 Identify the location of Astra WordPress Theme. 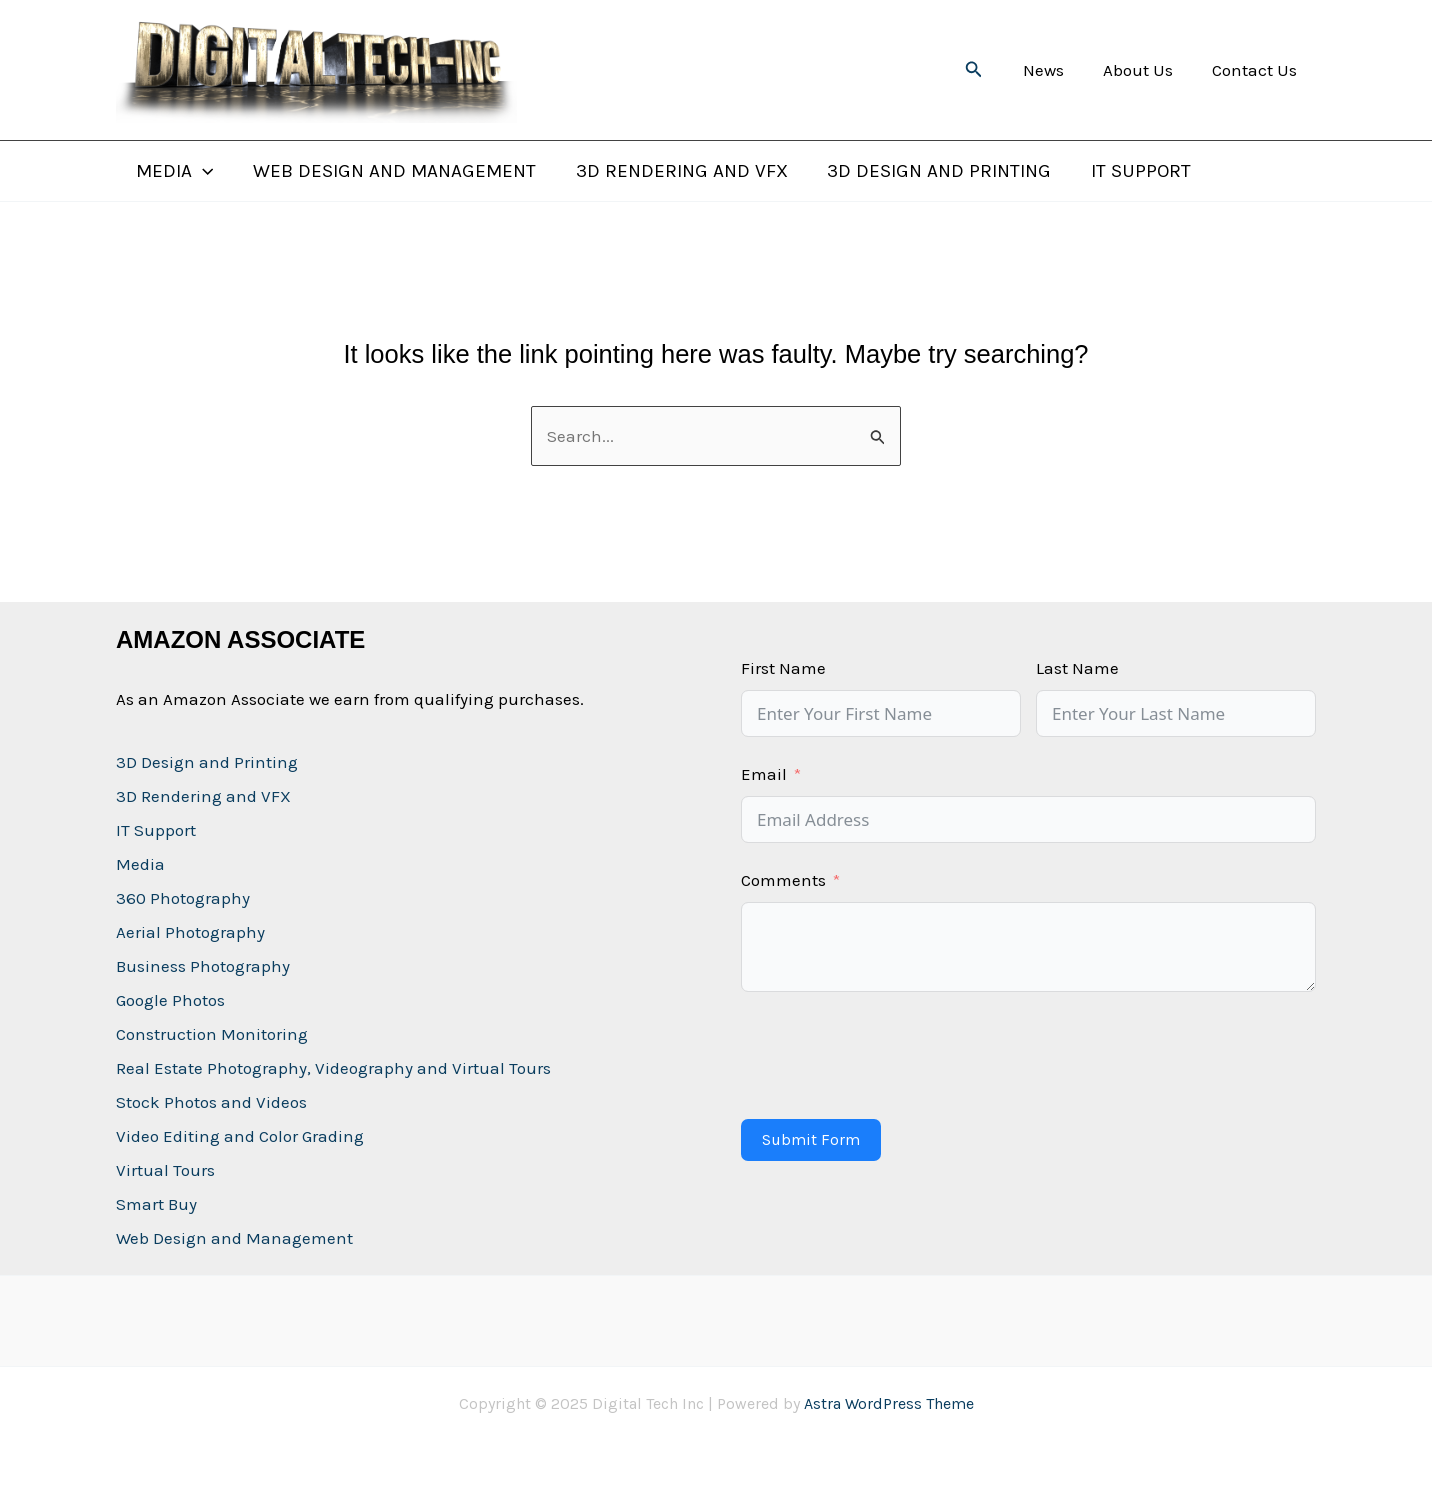
(889, 1403).